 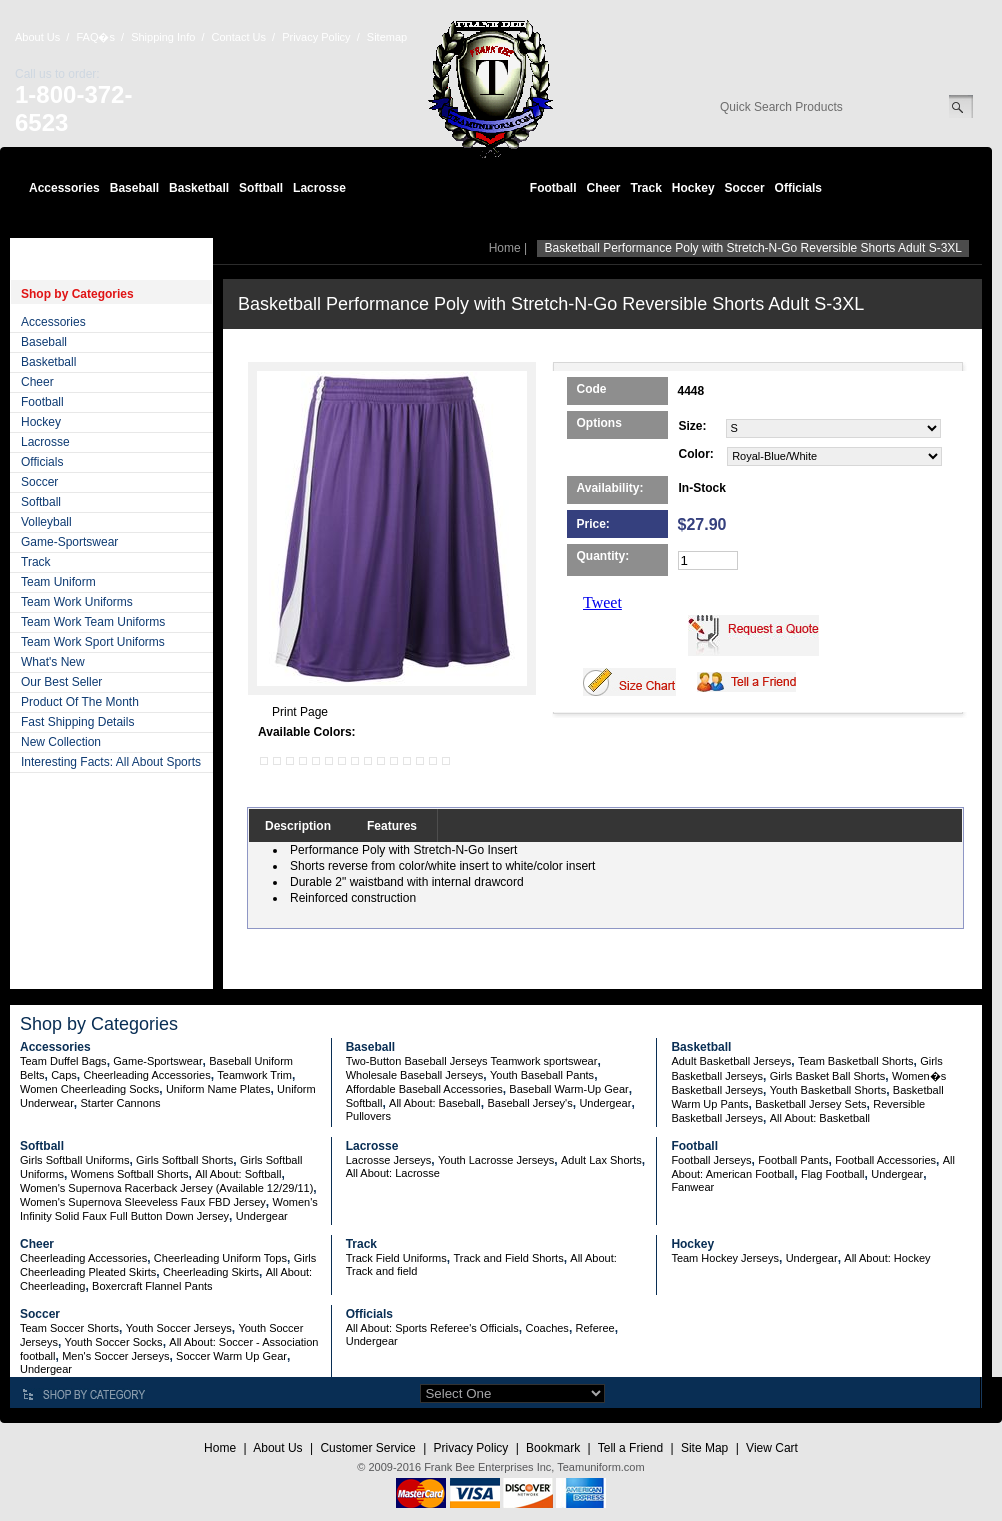 I want to click on Flag Football, so click(x=833, y=1174).